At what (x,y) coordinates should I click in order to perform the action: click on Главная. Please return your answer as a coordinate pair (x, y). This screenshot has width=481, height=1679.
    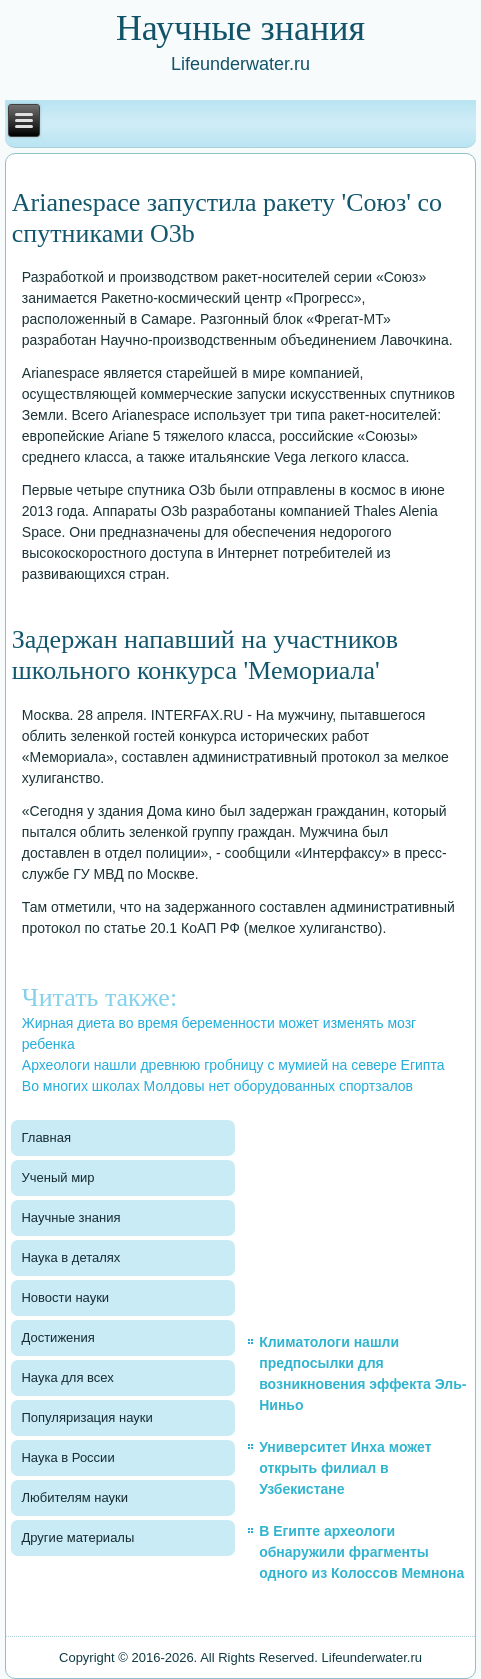
    Looking at the image, I should click on (45, 1137).